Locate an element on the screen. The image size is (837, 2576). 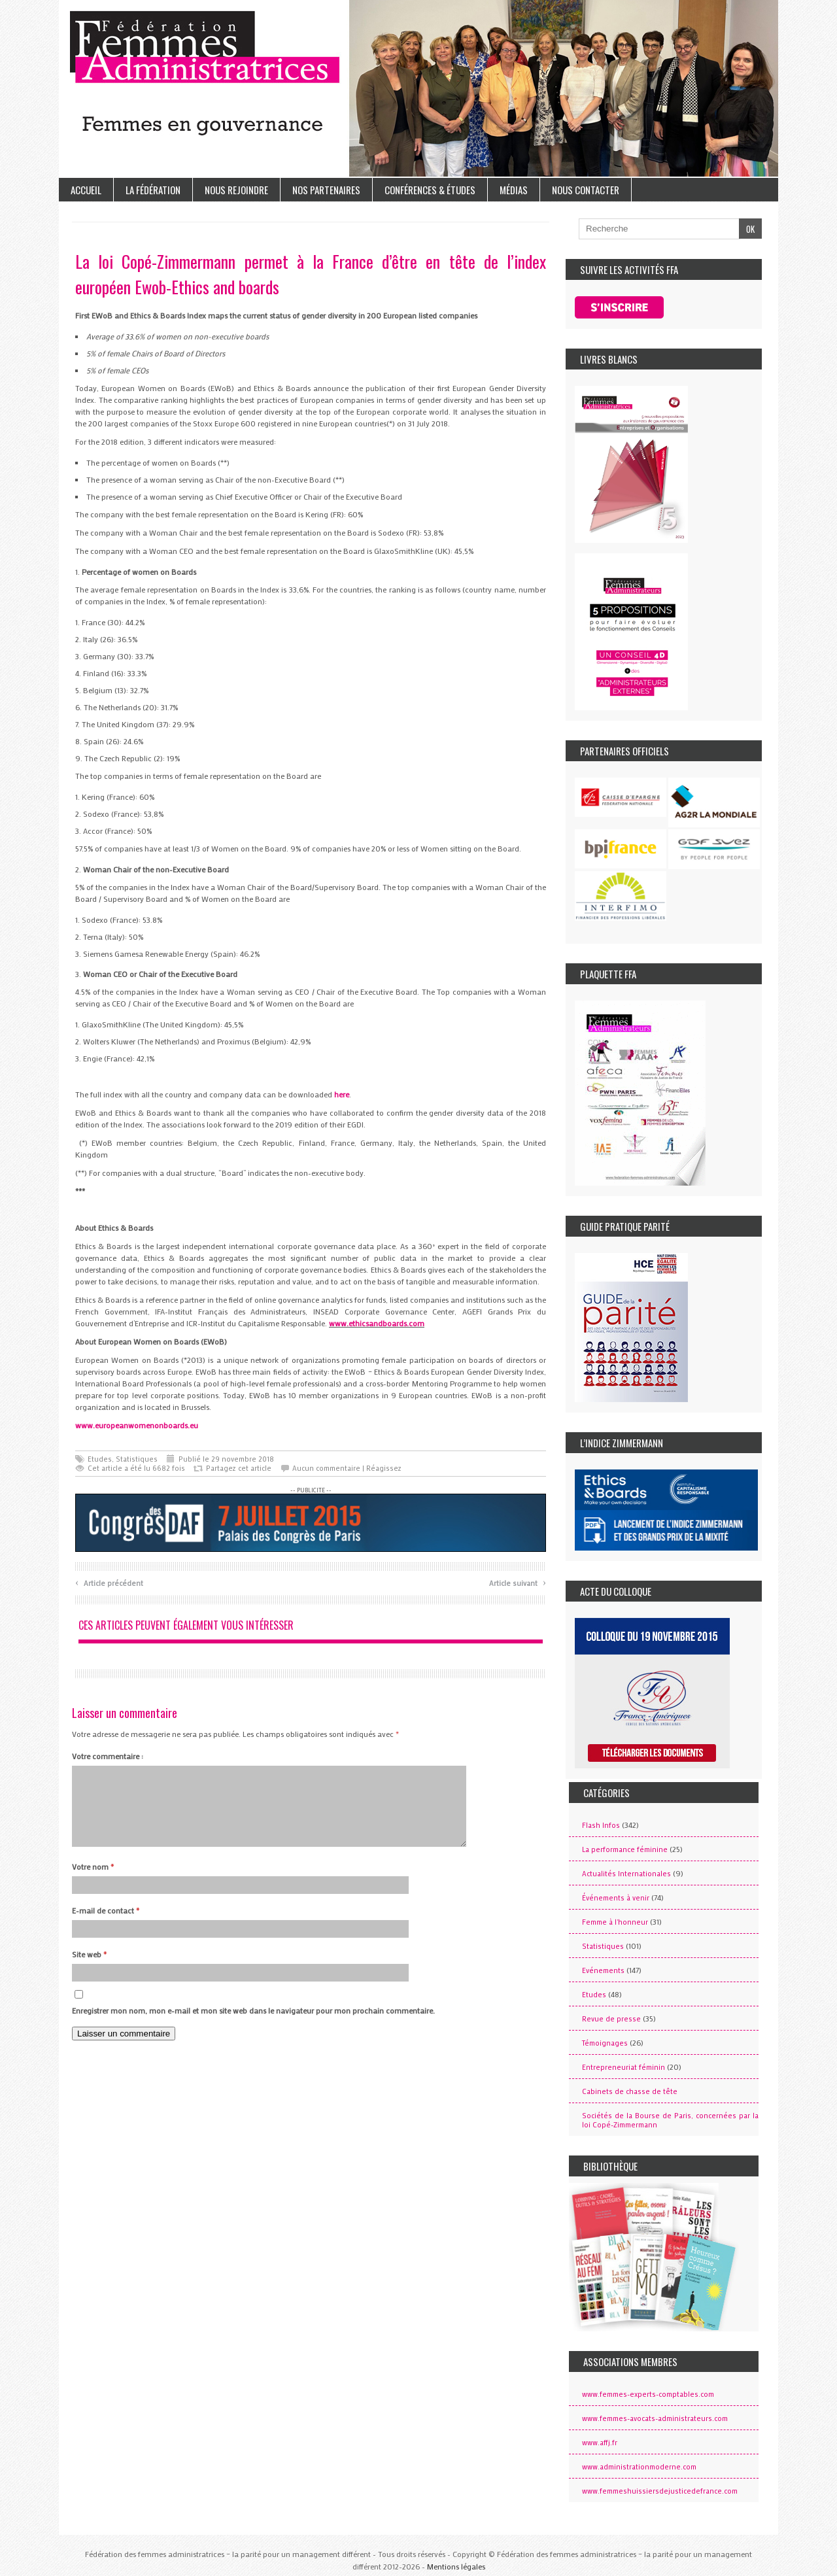
Témoignages is located at coordinates (605, 2043).